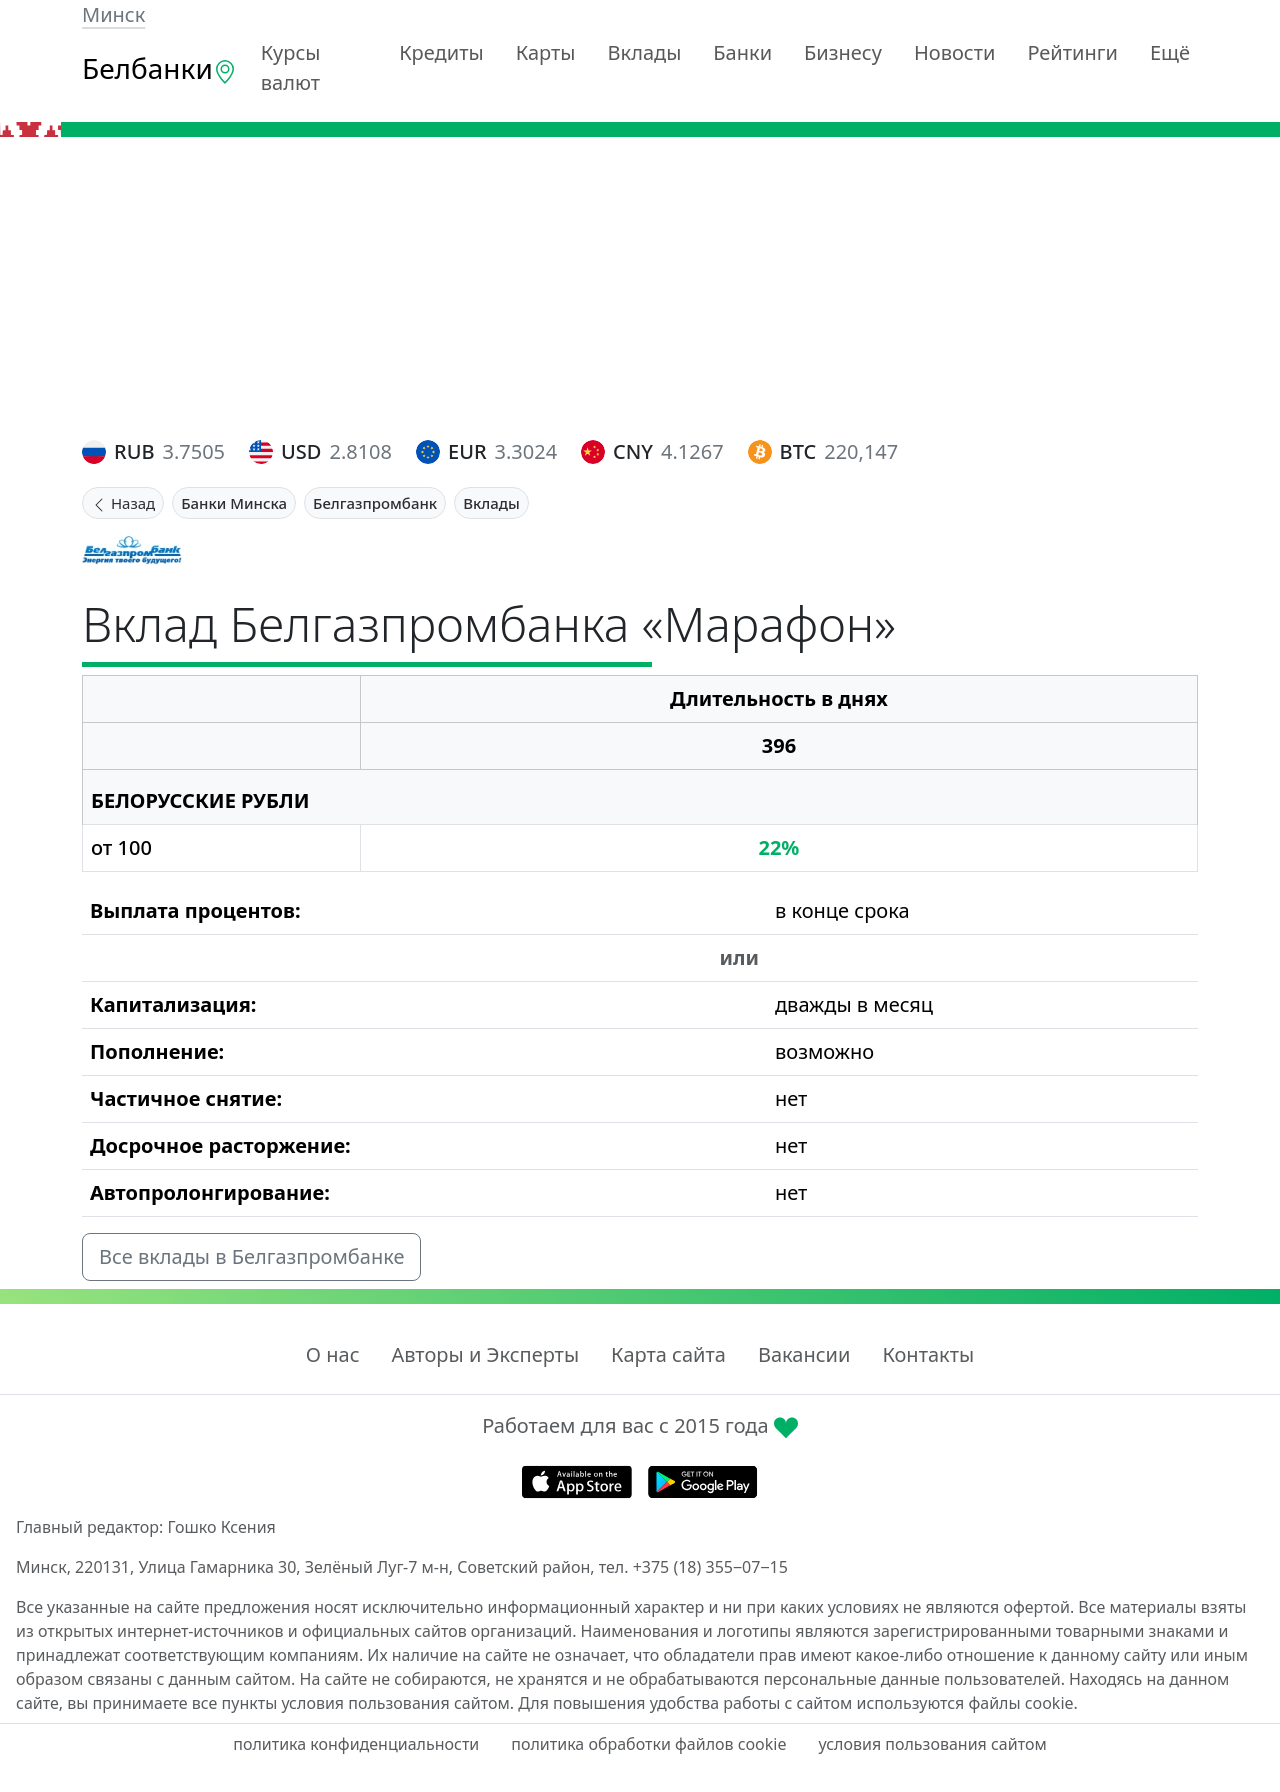 The width and height of the screenshot is (1280, 1792). What do you see at coordinates (291, 67) in the screenshot?
I see `Курсы валют` at bounding box center [291, 67].